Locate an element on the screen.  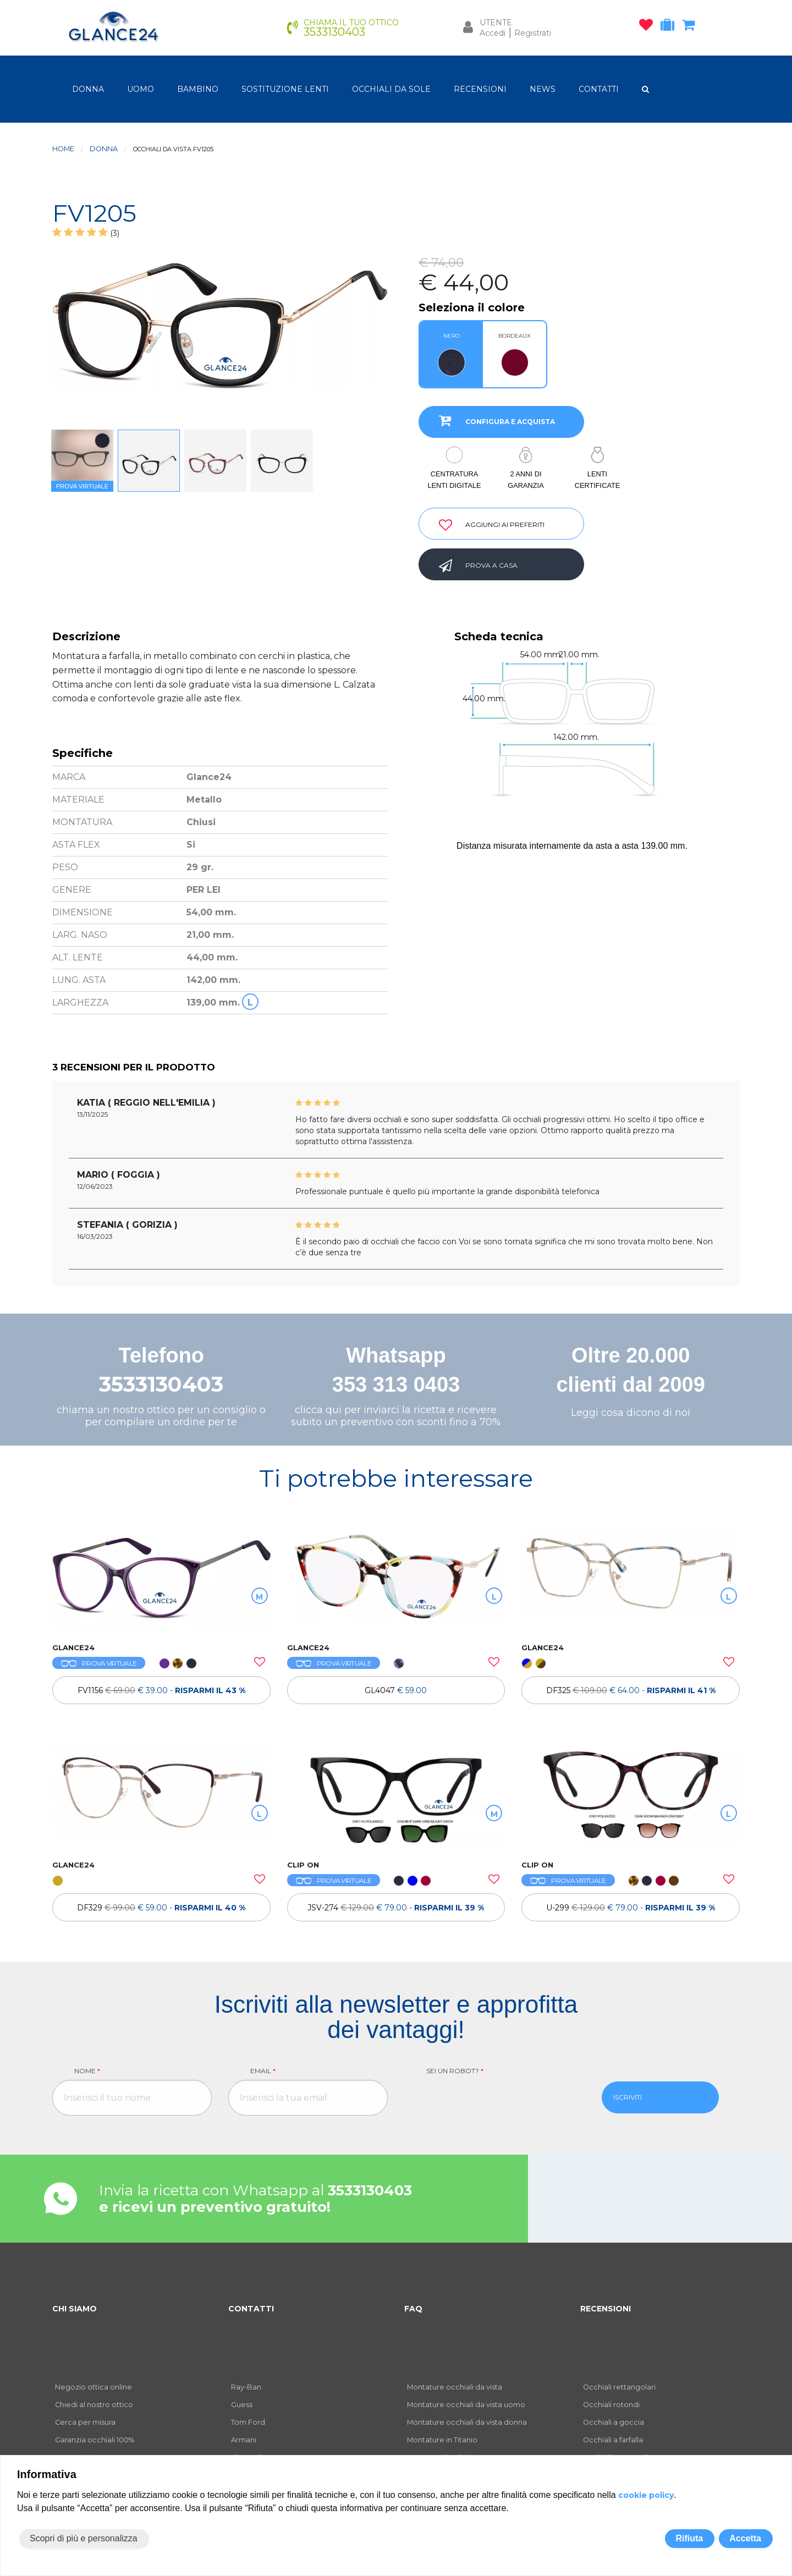
GL4047 is located at coordinates (396, 1690).